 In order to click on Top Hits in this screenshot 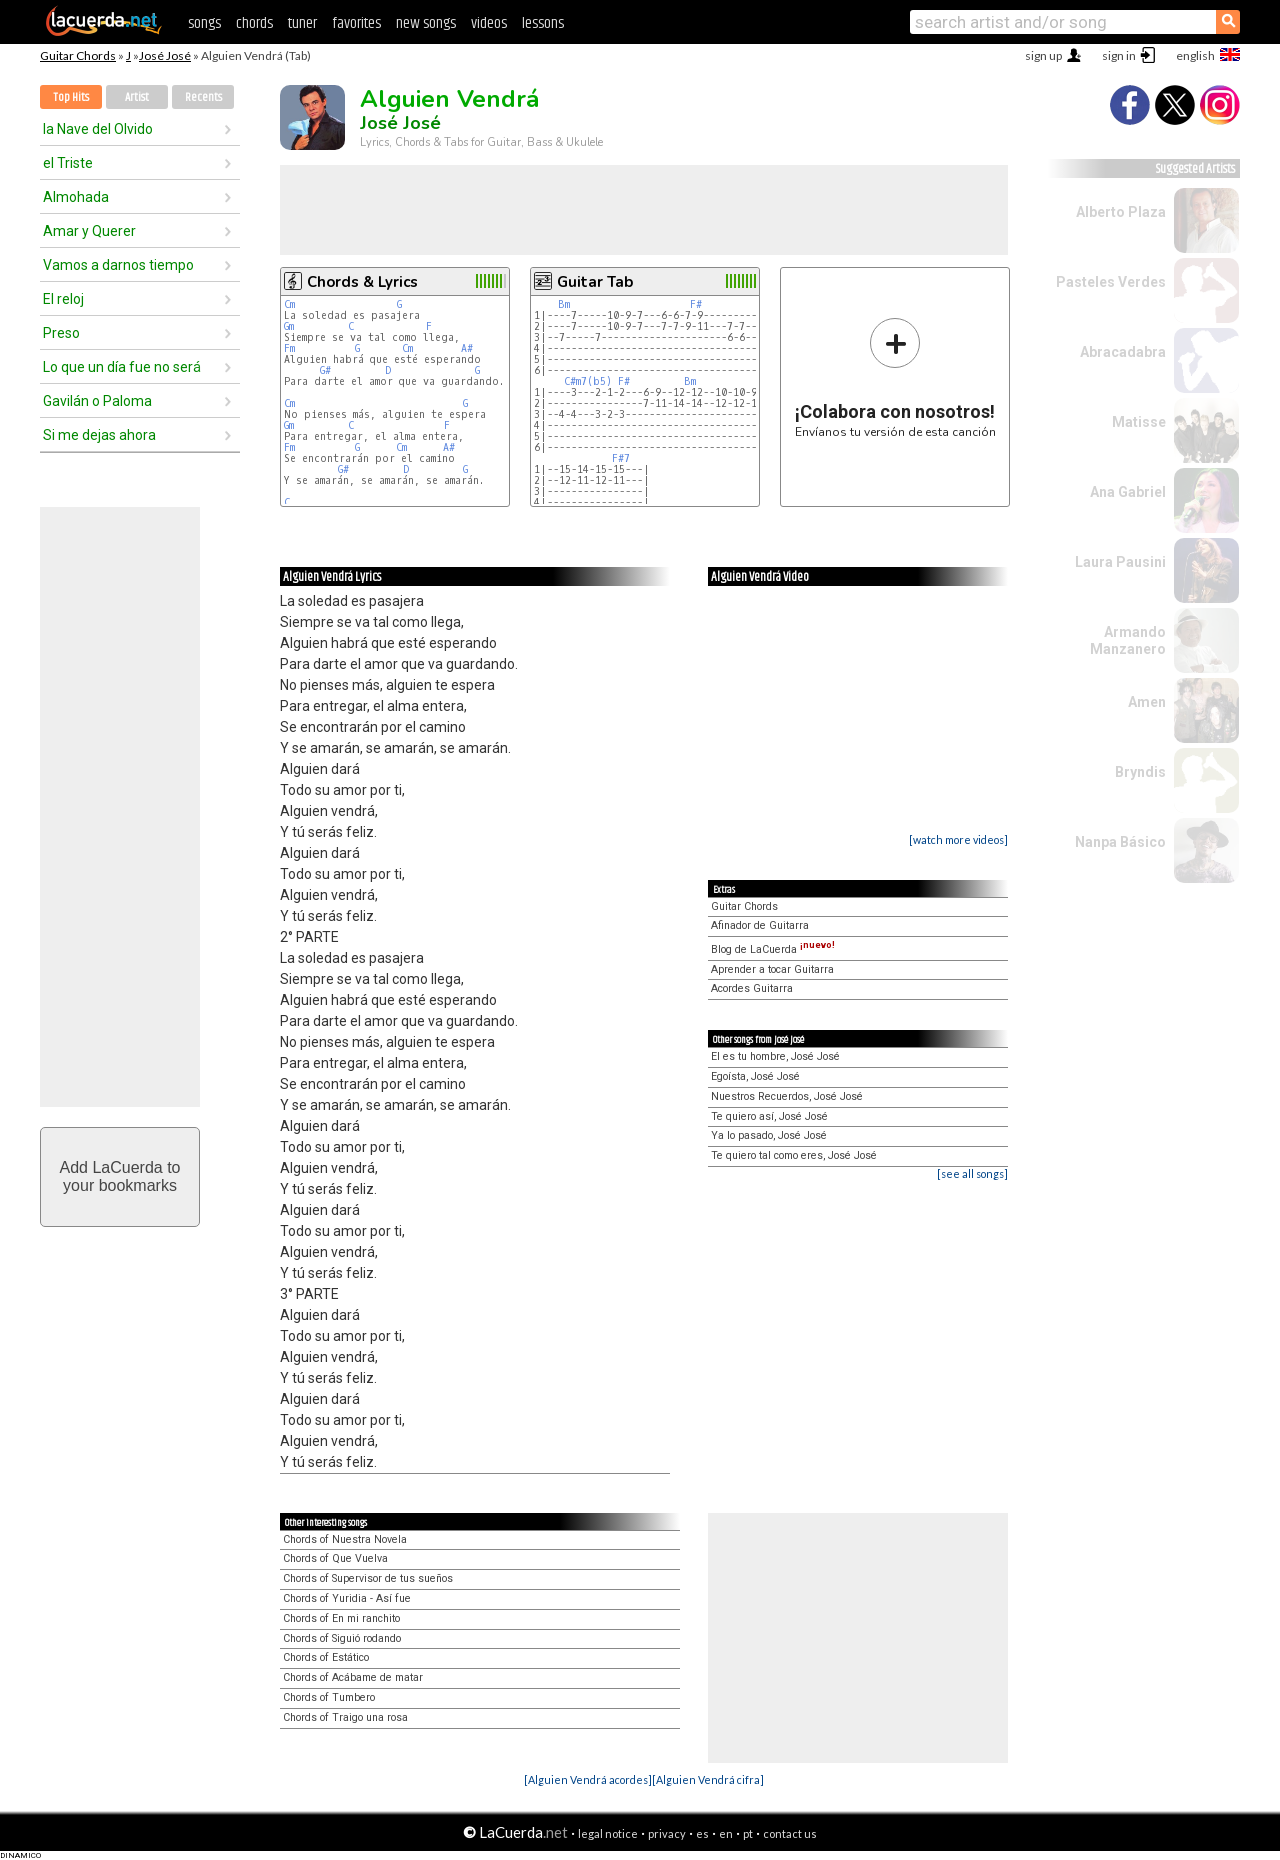, I will do `click(71, 97)`.